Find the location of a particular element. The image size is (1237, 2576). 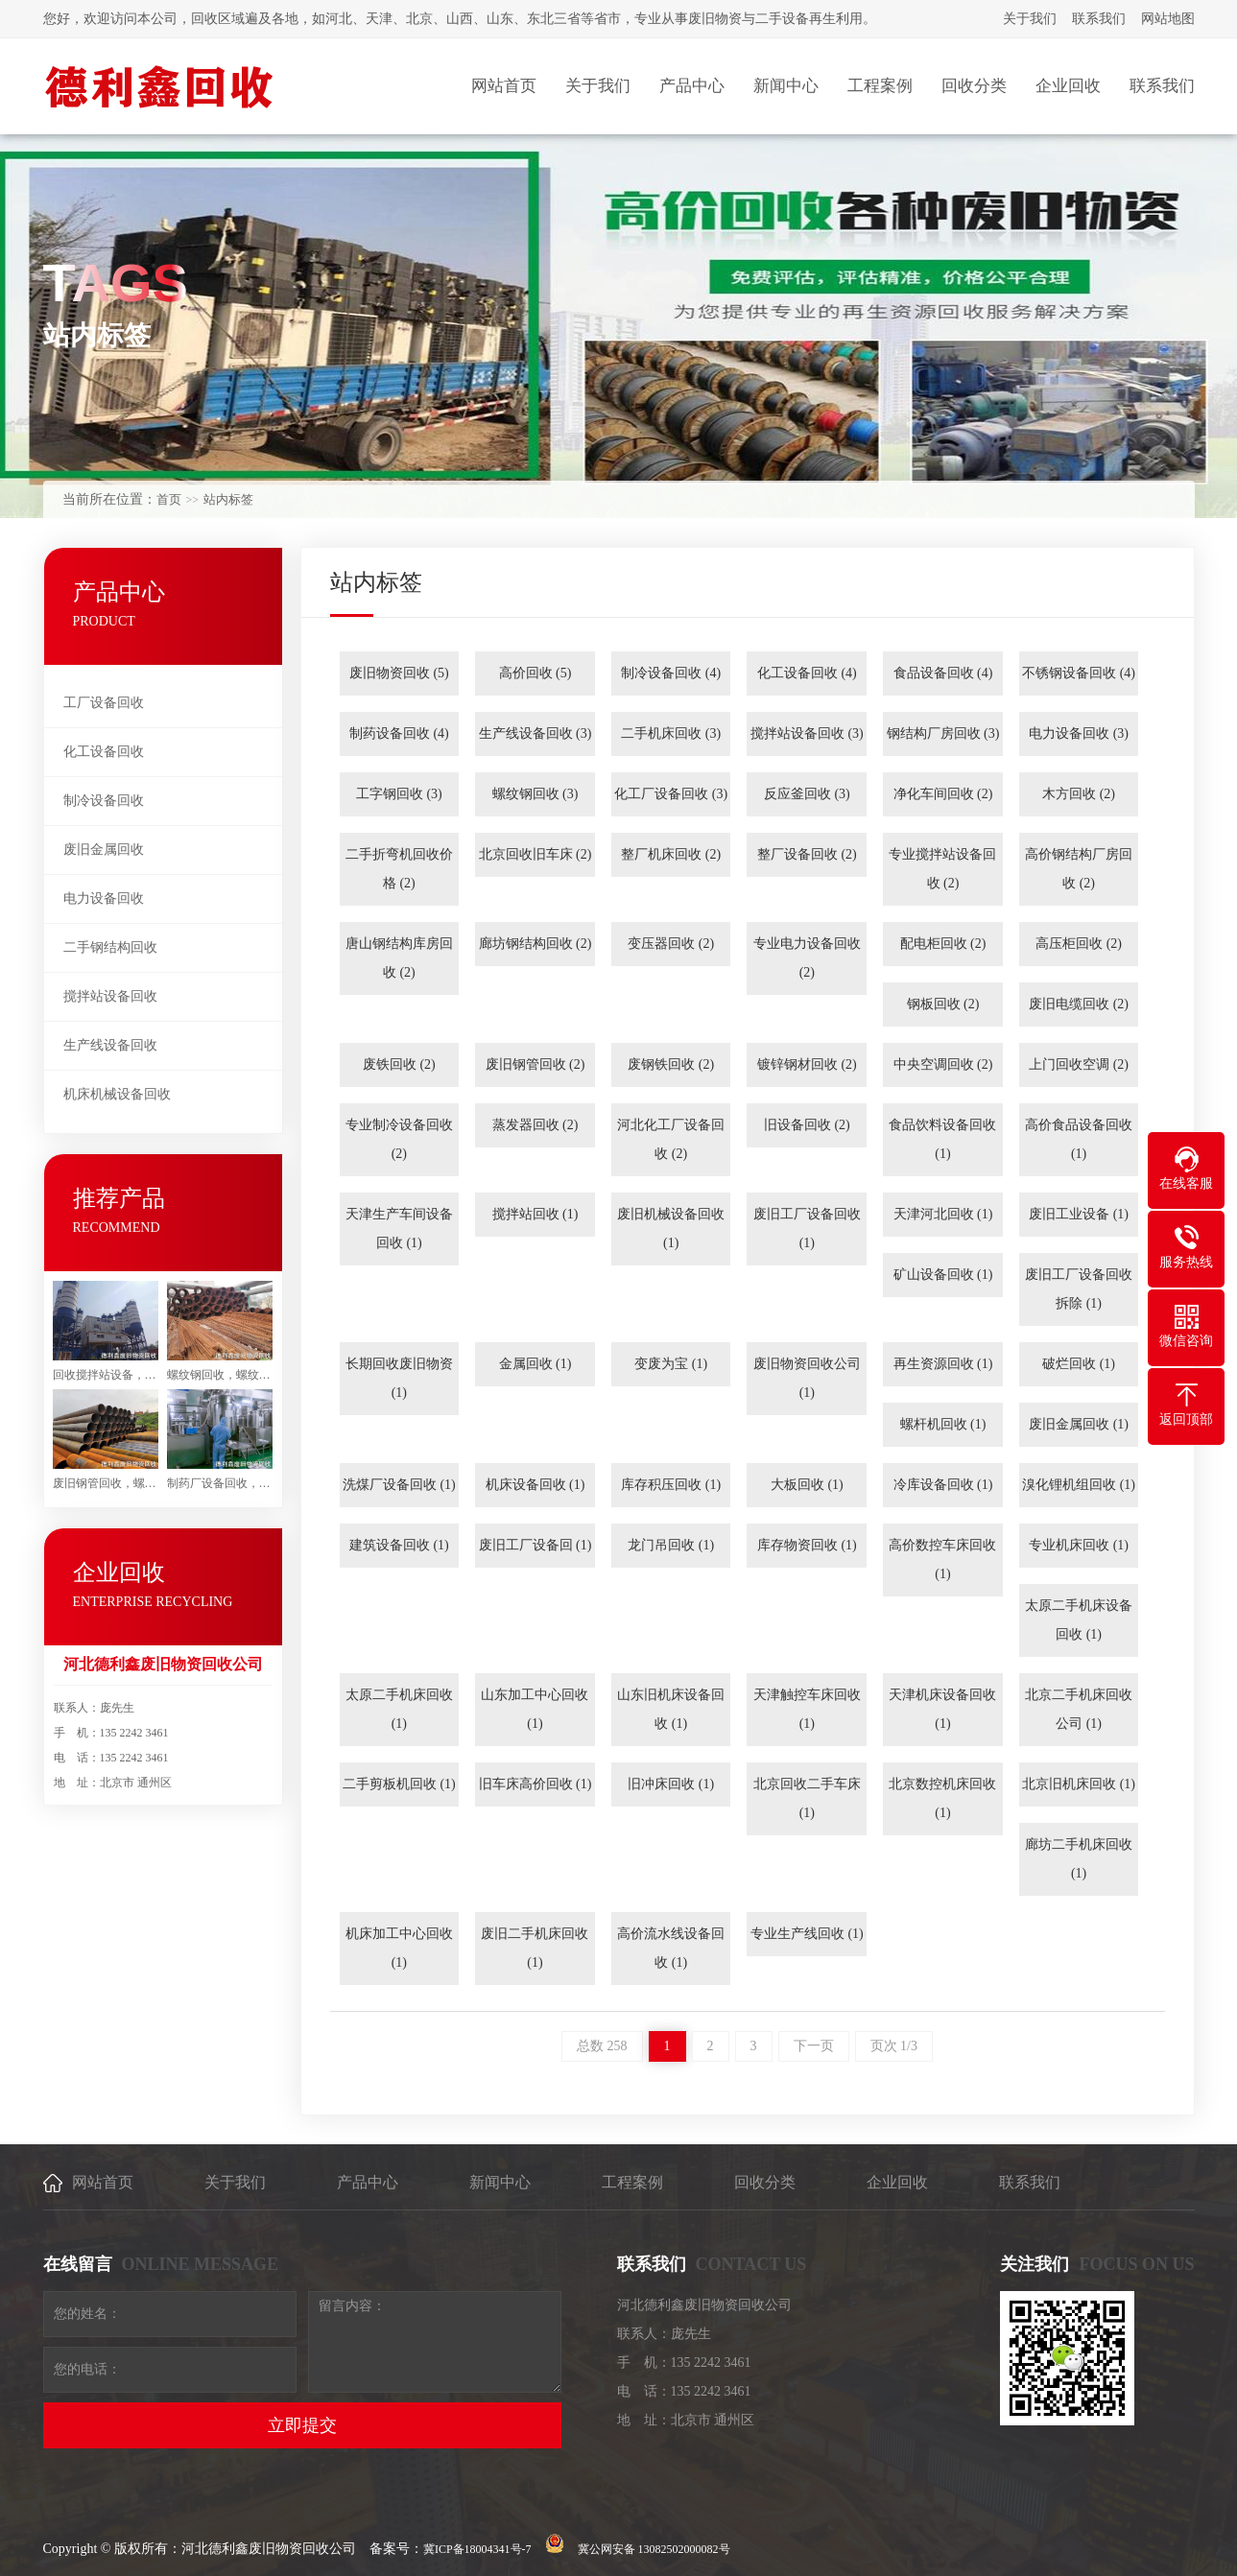

整厂设备回收 (2) is located at coordinates (807, 854).